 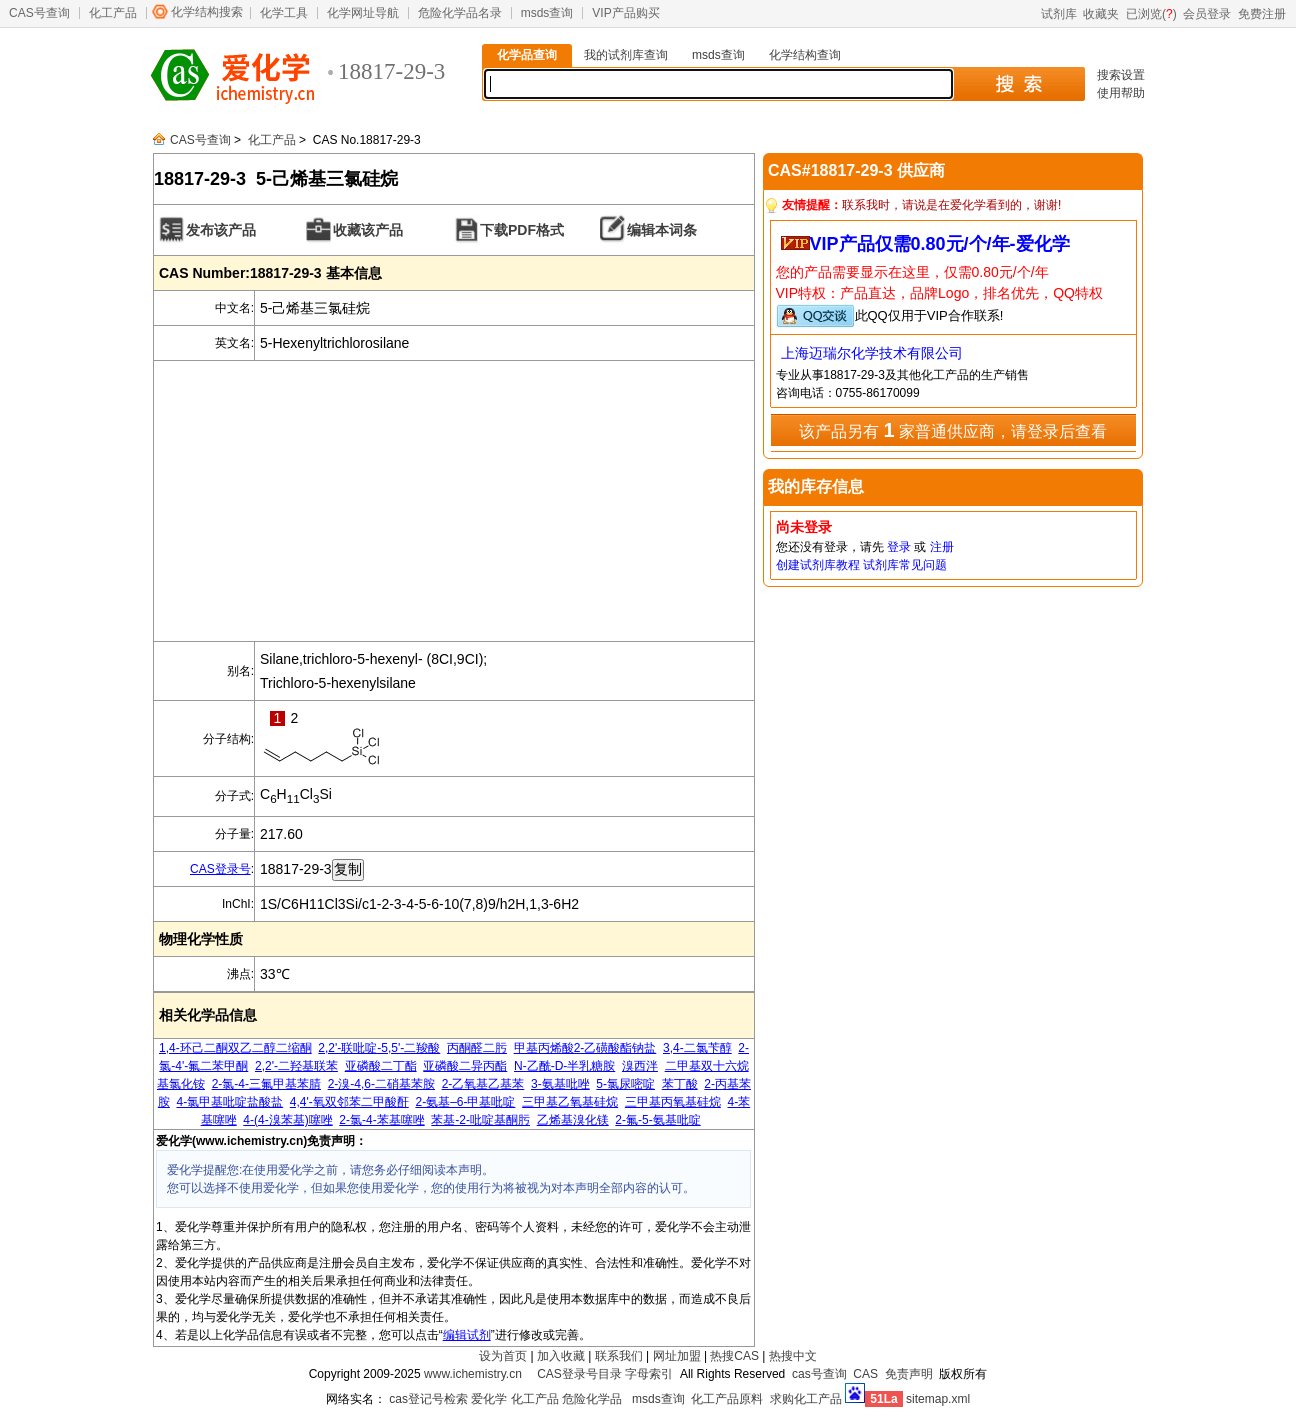 I want to click on 化学结构搜索, so click(x=207, y=12).